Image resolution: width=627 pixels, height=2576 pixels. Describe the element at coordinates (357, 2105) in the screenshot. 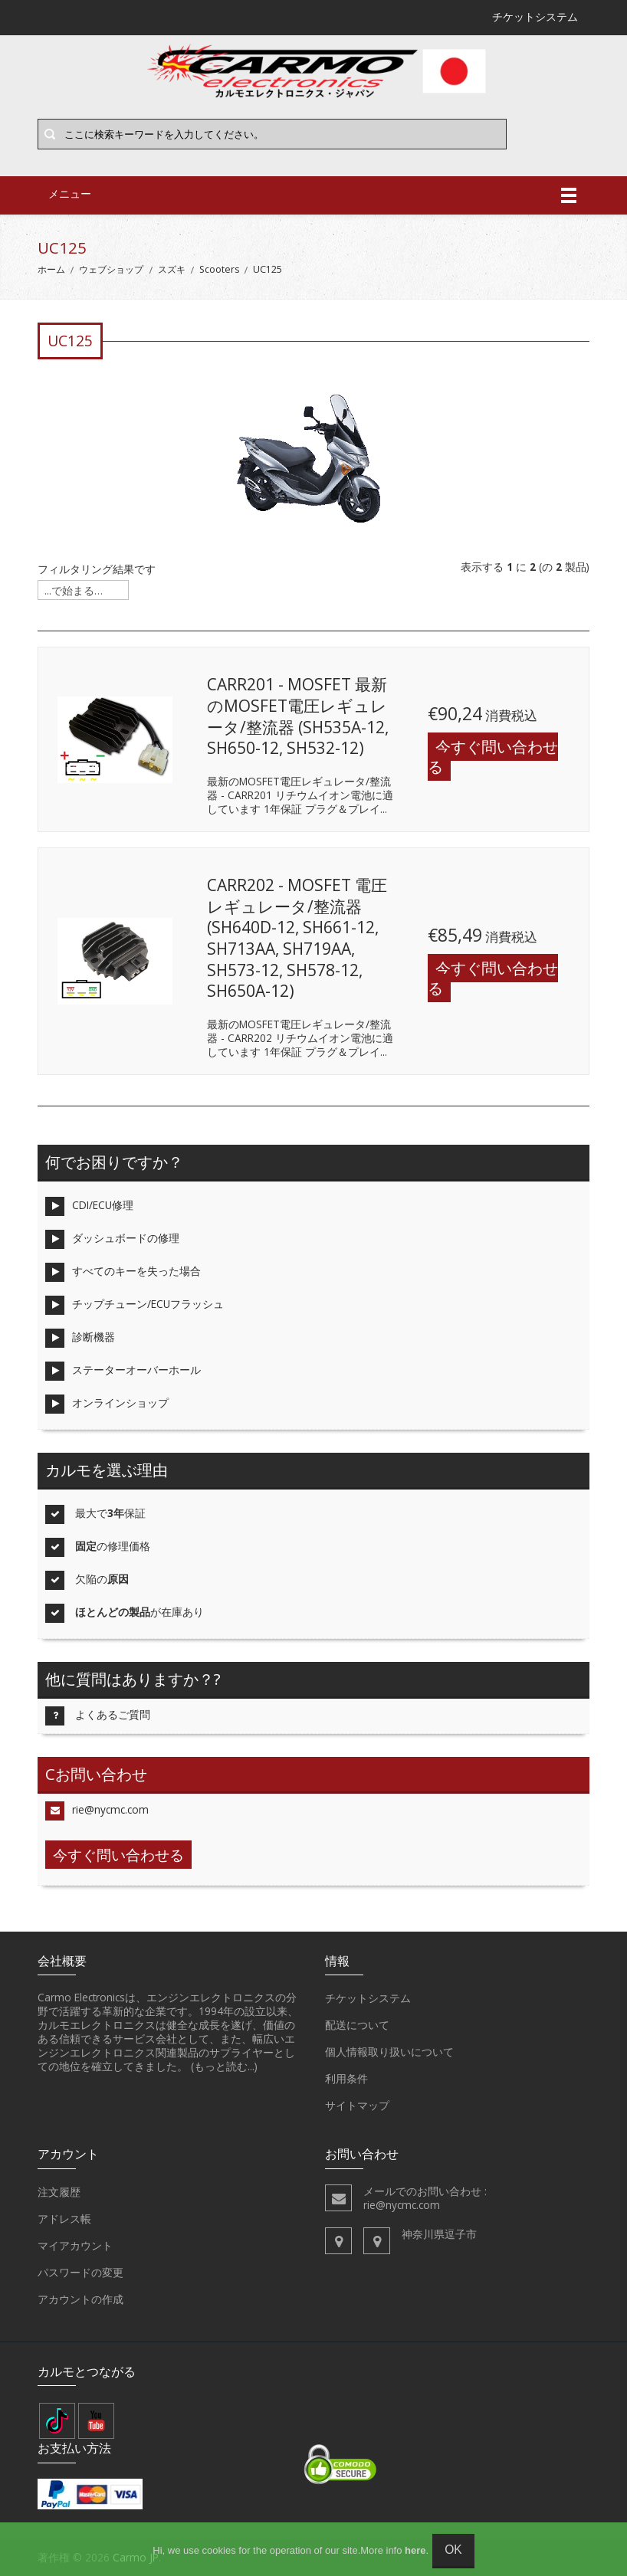

I see `サイトマップ` at that location.